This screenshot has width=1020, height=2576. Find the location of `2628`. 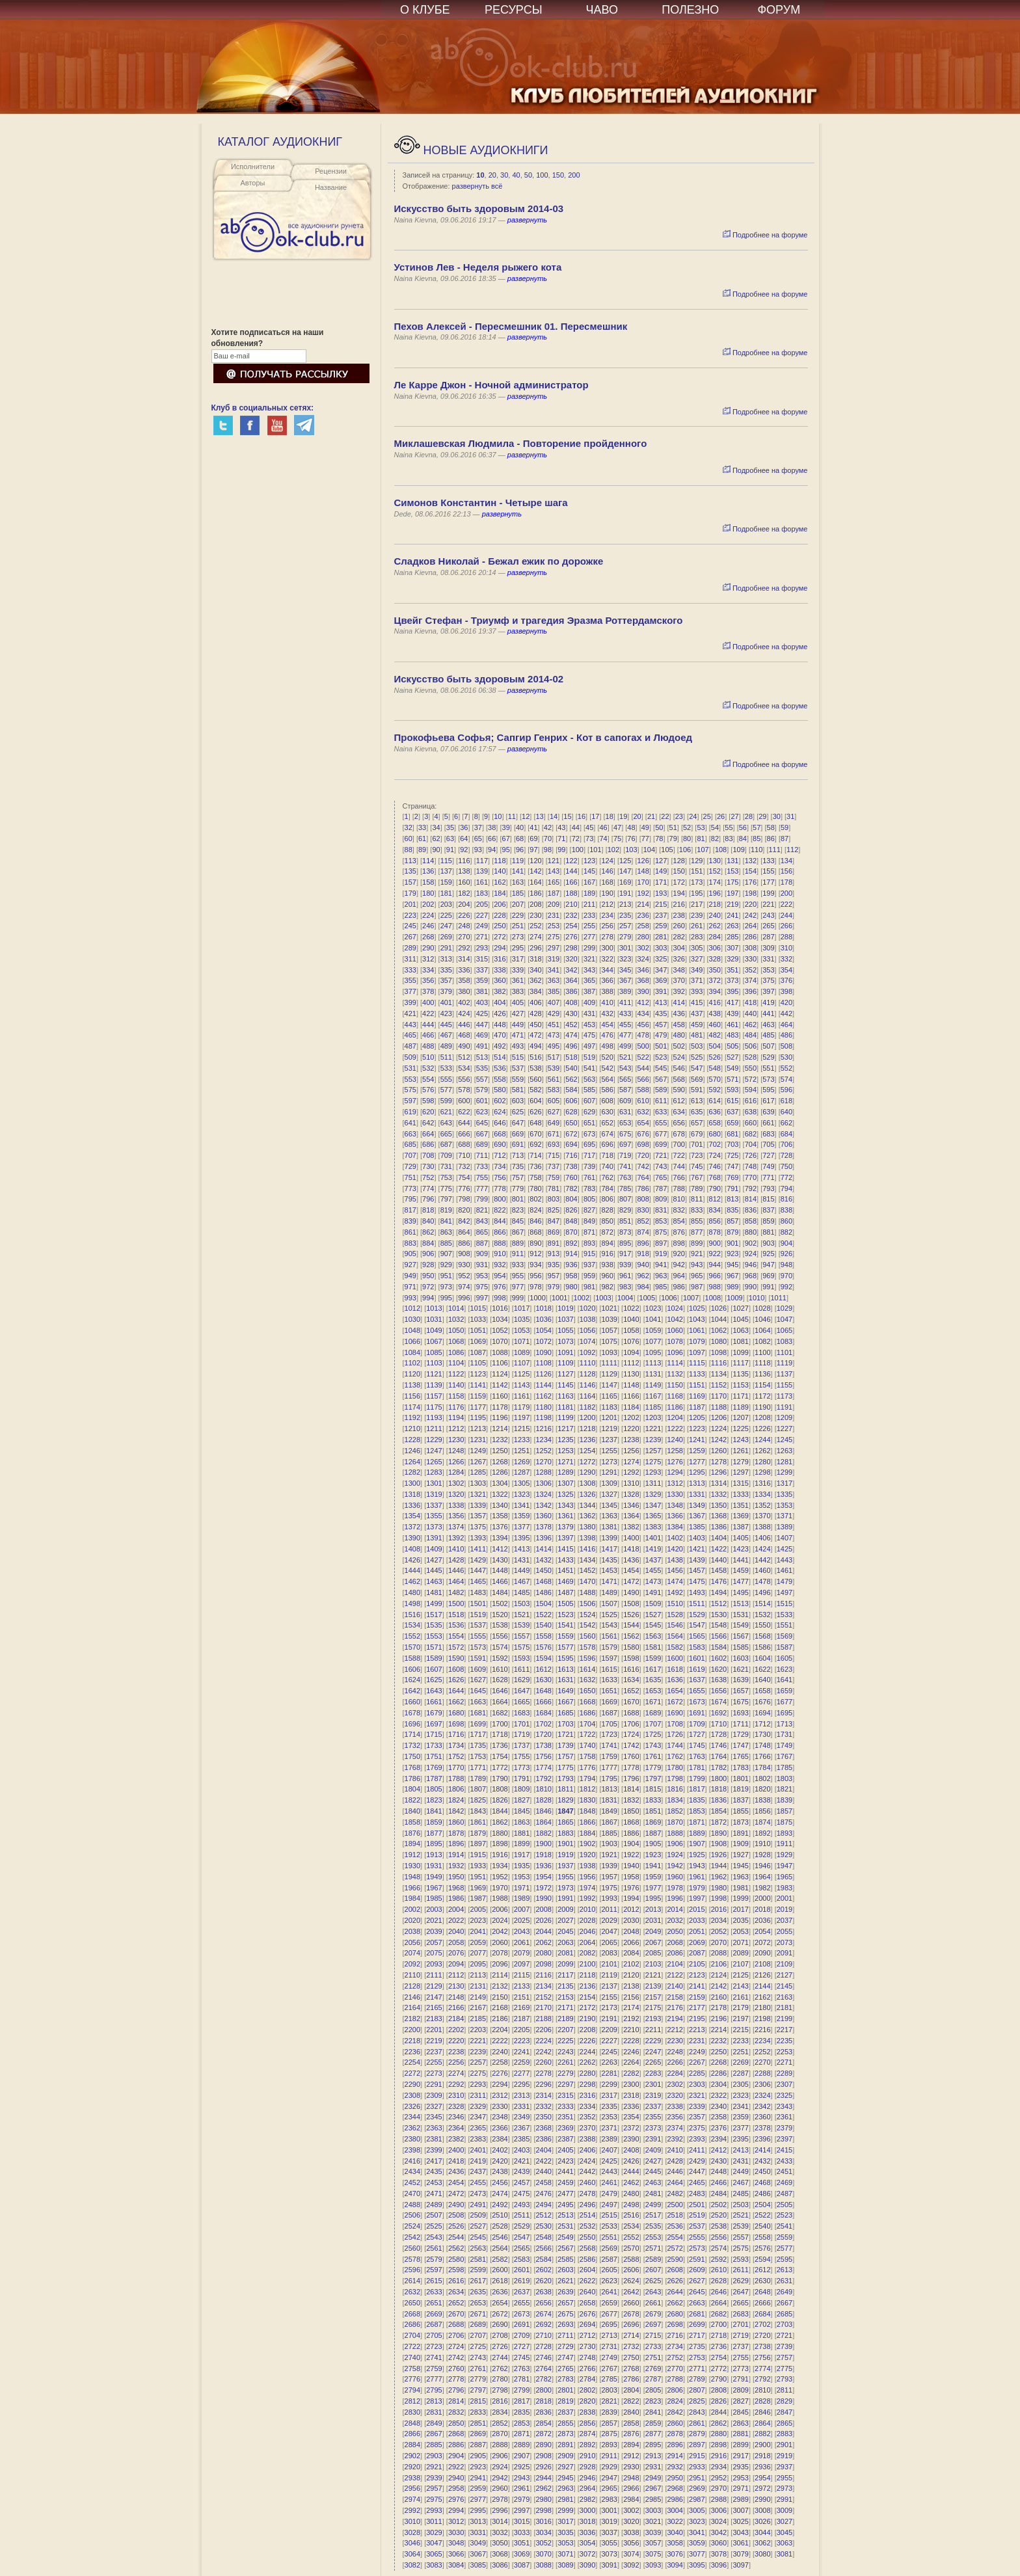

2628 is located at coordinates (719, 2281).